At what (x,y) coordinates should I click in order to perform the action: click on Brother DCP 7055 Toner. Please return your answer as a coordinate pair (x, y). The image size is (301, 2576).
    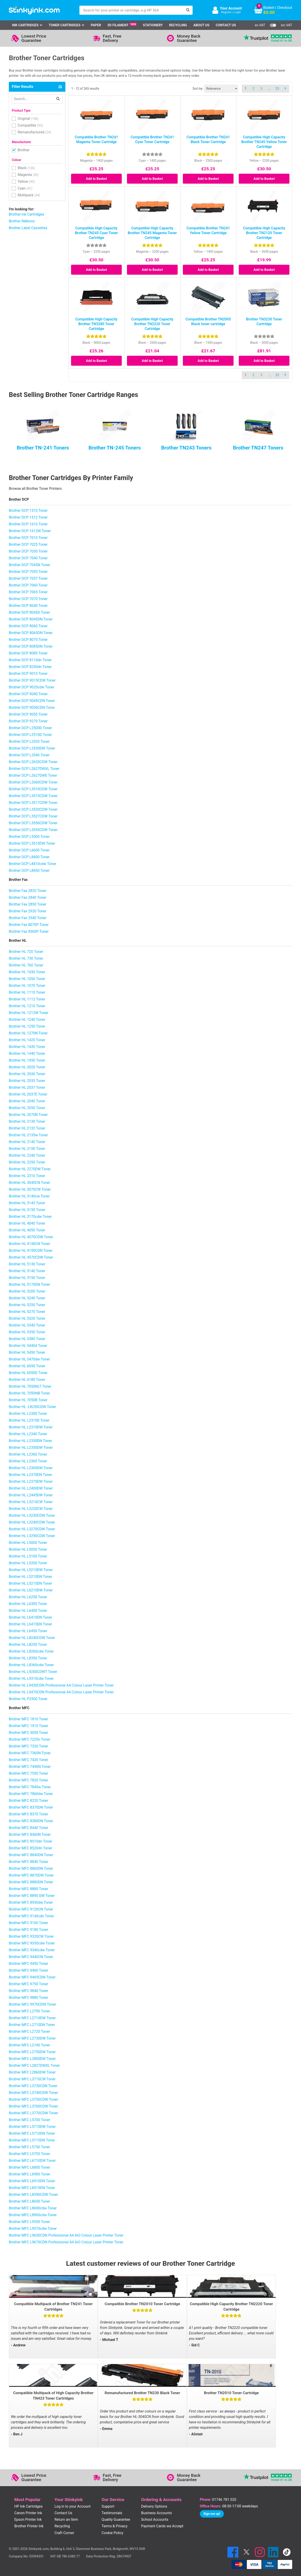
    Looking at the image, I should click on (28, 572).